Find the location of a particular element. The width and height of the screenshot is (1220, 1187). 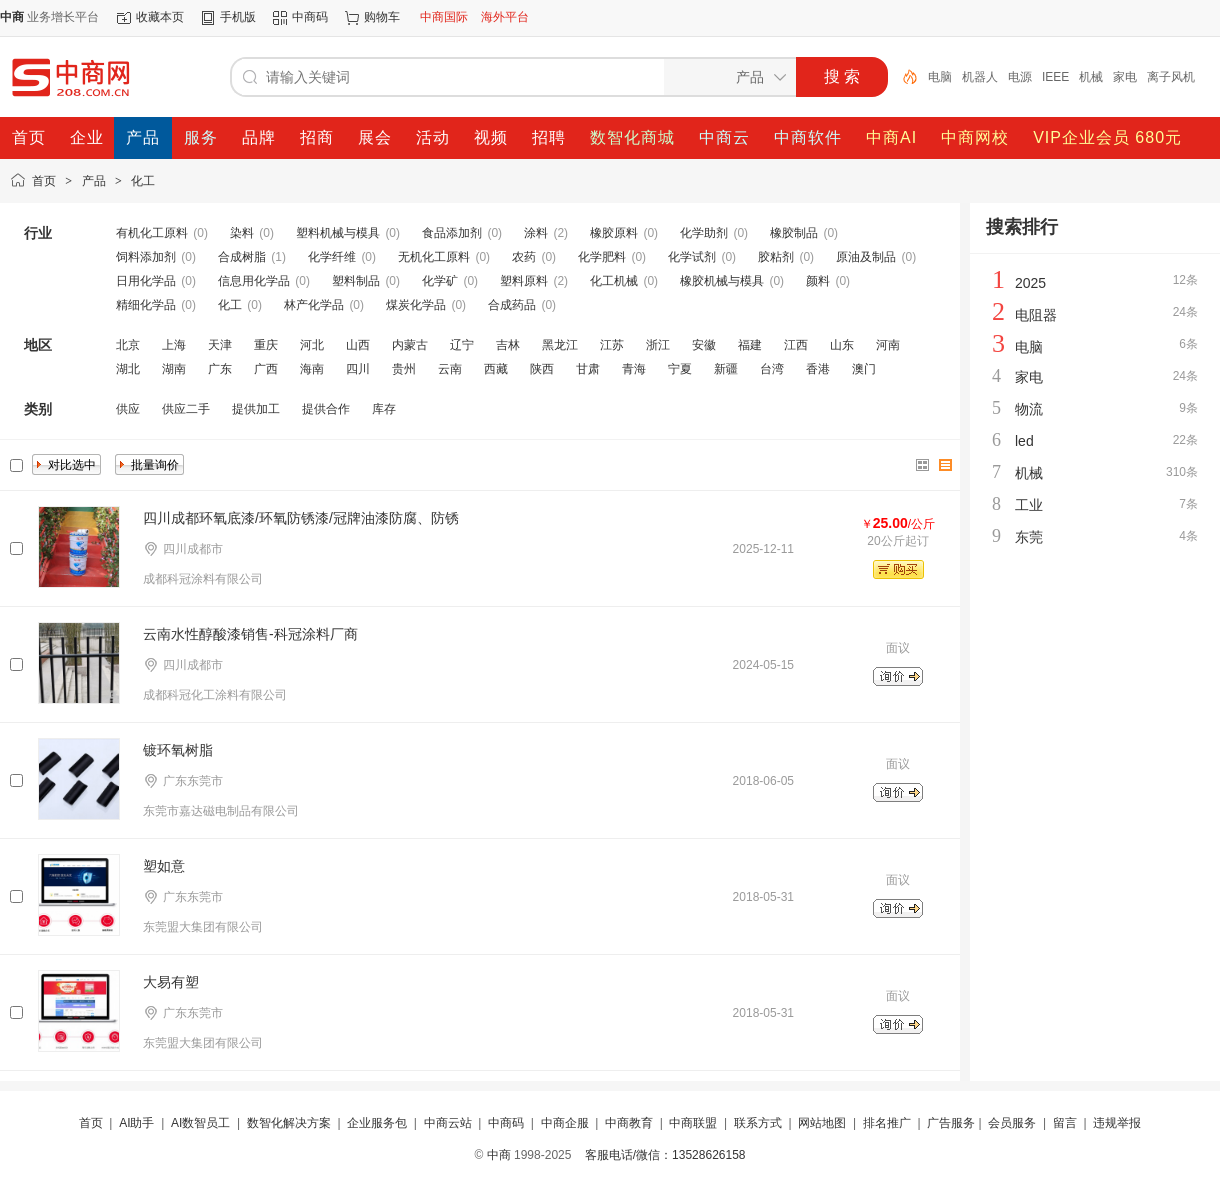

离子风机 is located at coordinates (1171, 77).